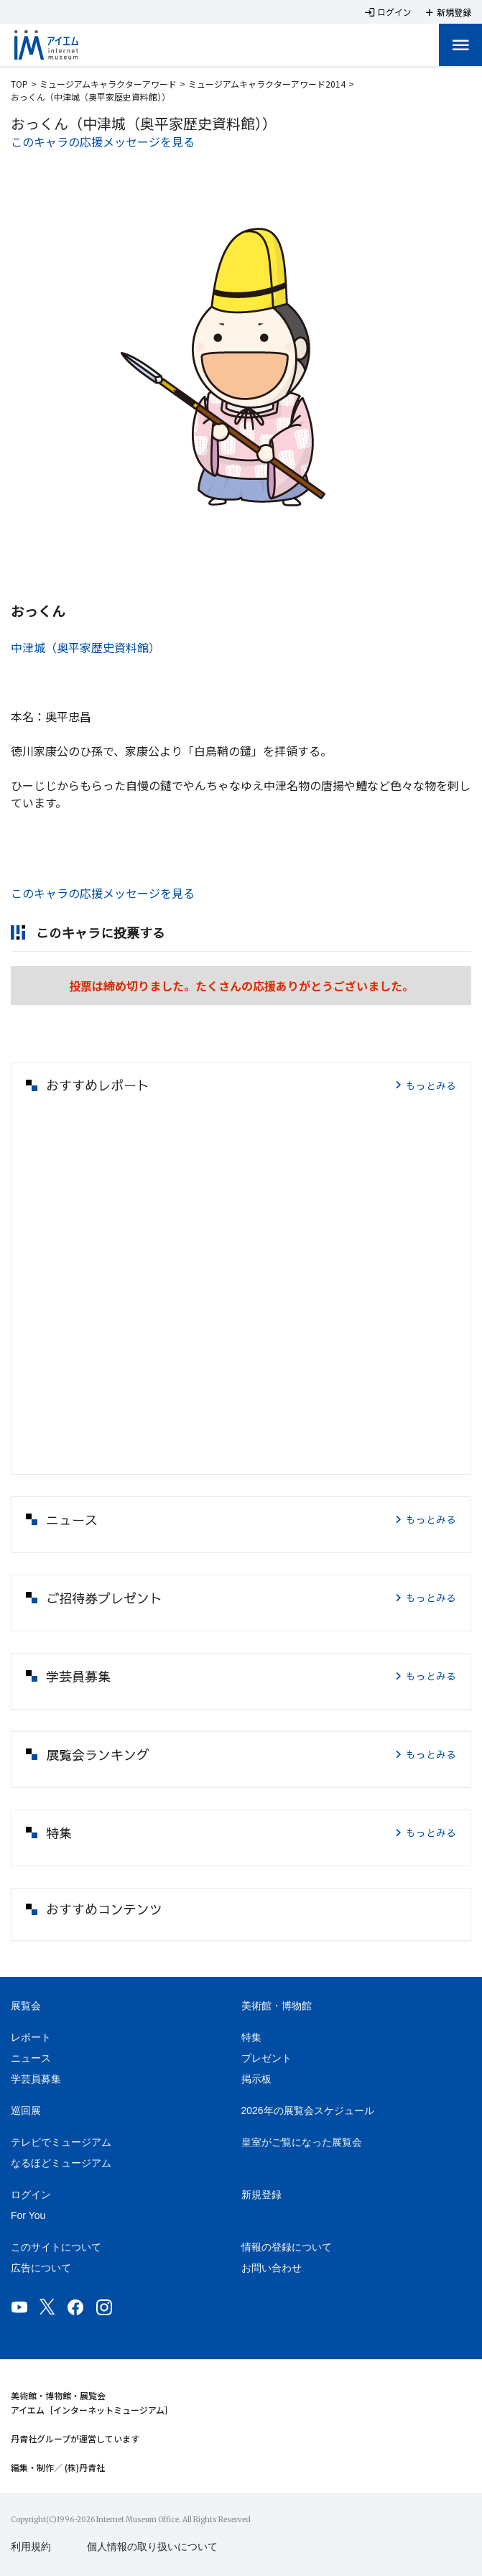 This screenshot has height=2576, width=482. Describe the element at coordinates (36, 2079) in the screenshot. I see `学芸員募集` at that location.